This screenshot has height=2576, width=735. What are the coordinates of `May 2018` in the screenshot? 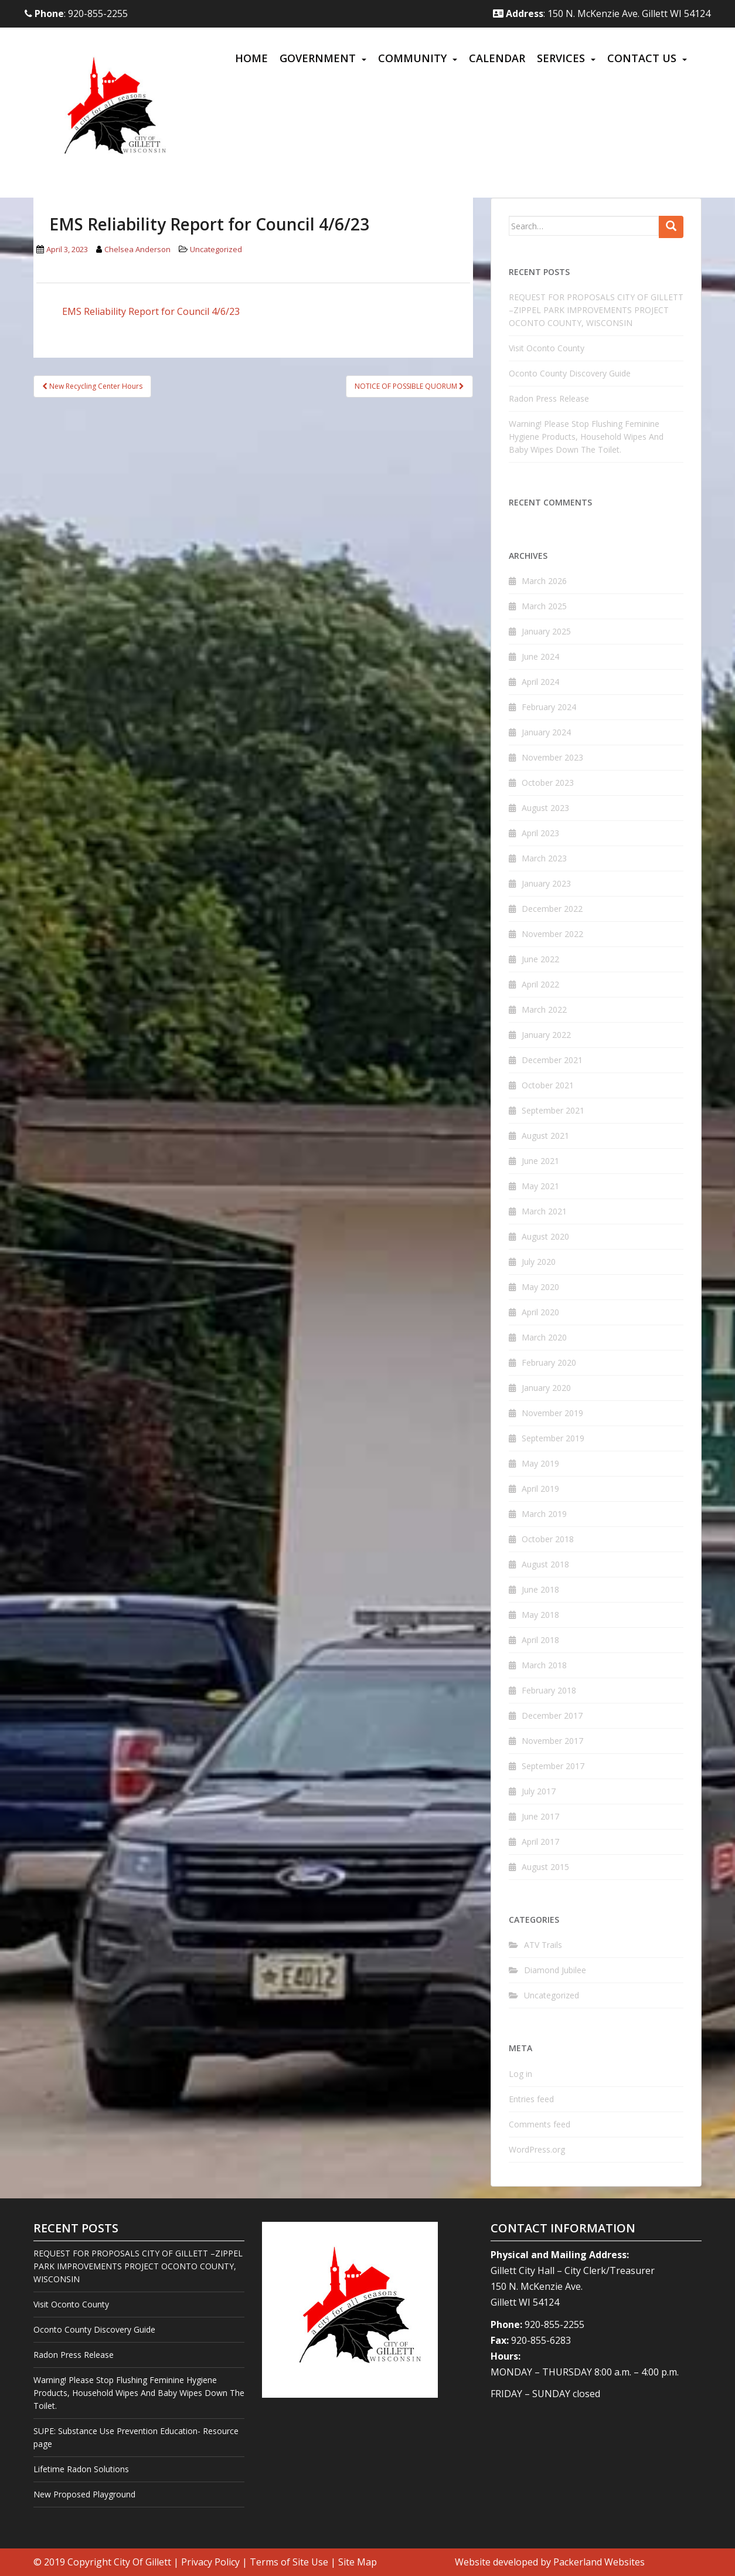 It's located at (540, 1614).